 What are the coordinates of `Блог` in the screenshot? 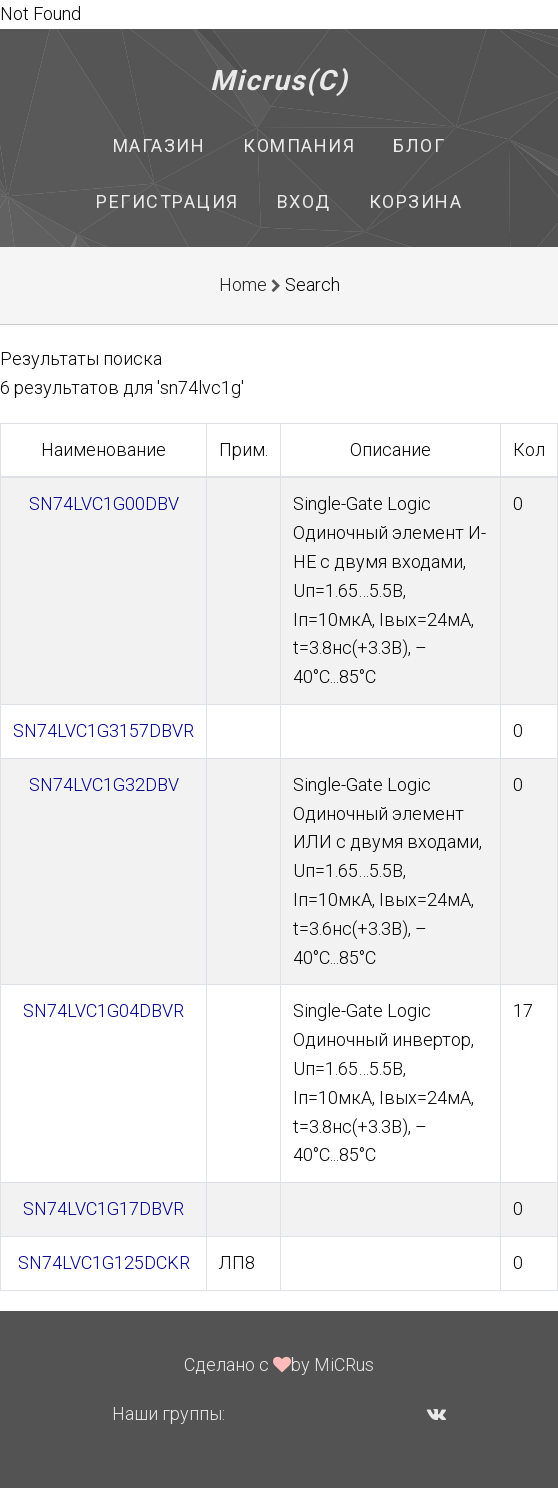 It's located at (419, 145).